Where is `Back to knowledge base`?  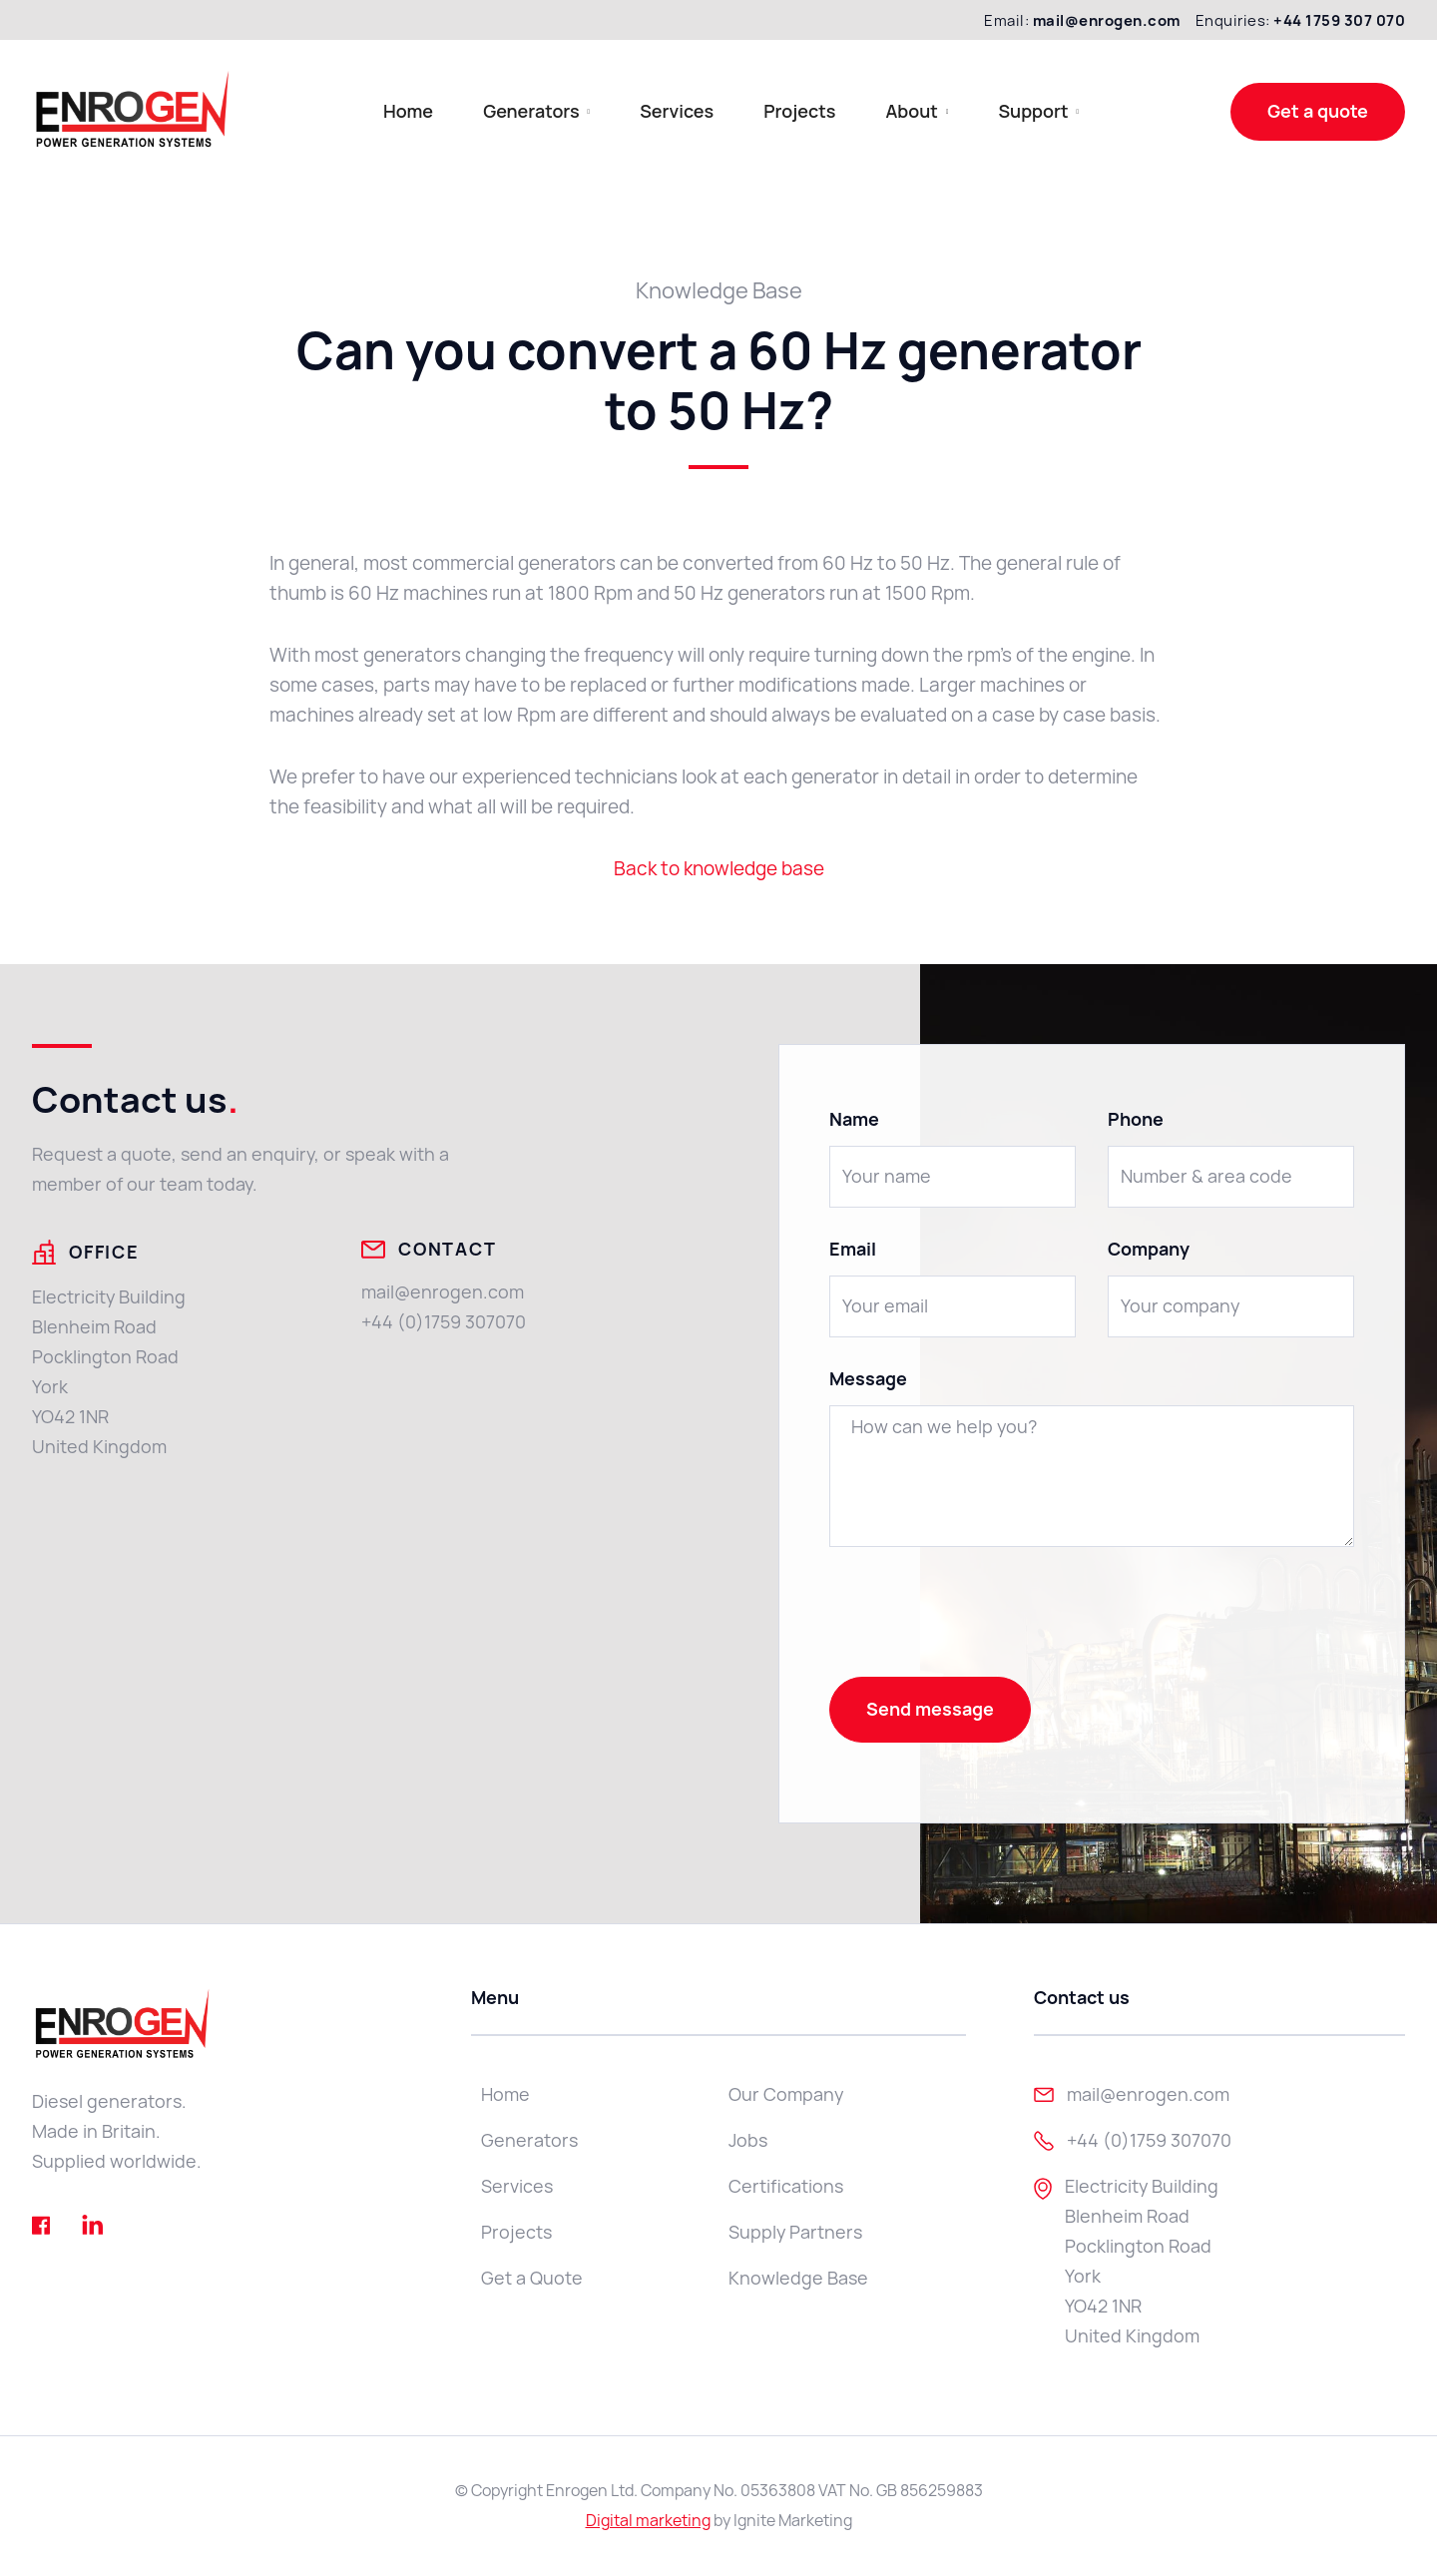
Back to knowledge base is located at coordinates (719, 868).